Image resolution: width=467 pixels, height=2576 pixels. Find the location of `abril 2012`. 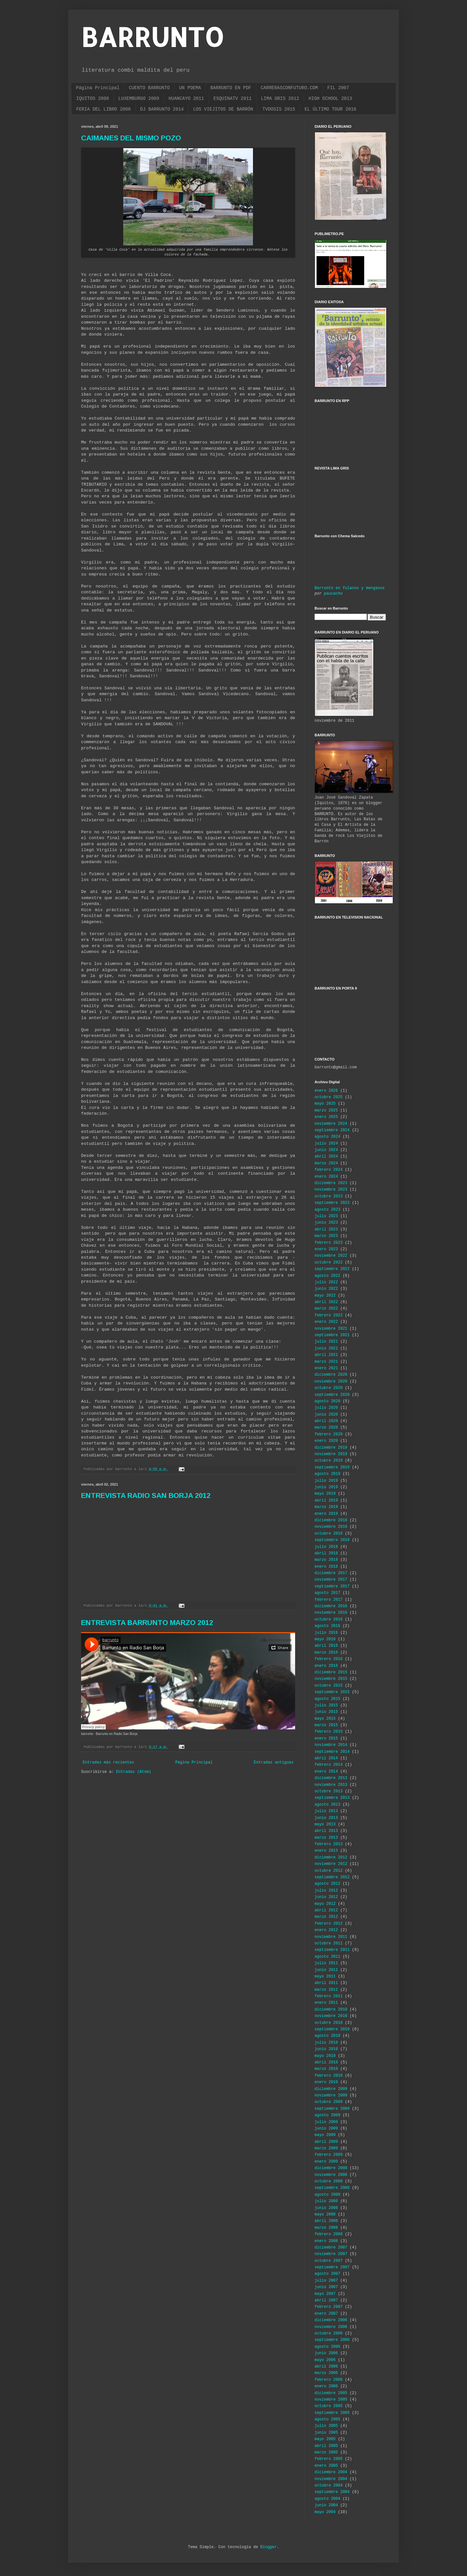

abril 2012 is located at coordinates (326, 1910).